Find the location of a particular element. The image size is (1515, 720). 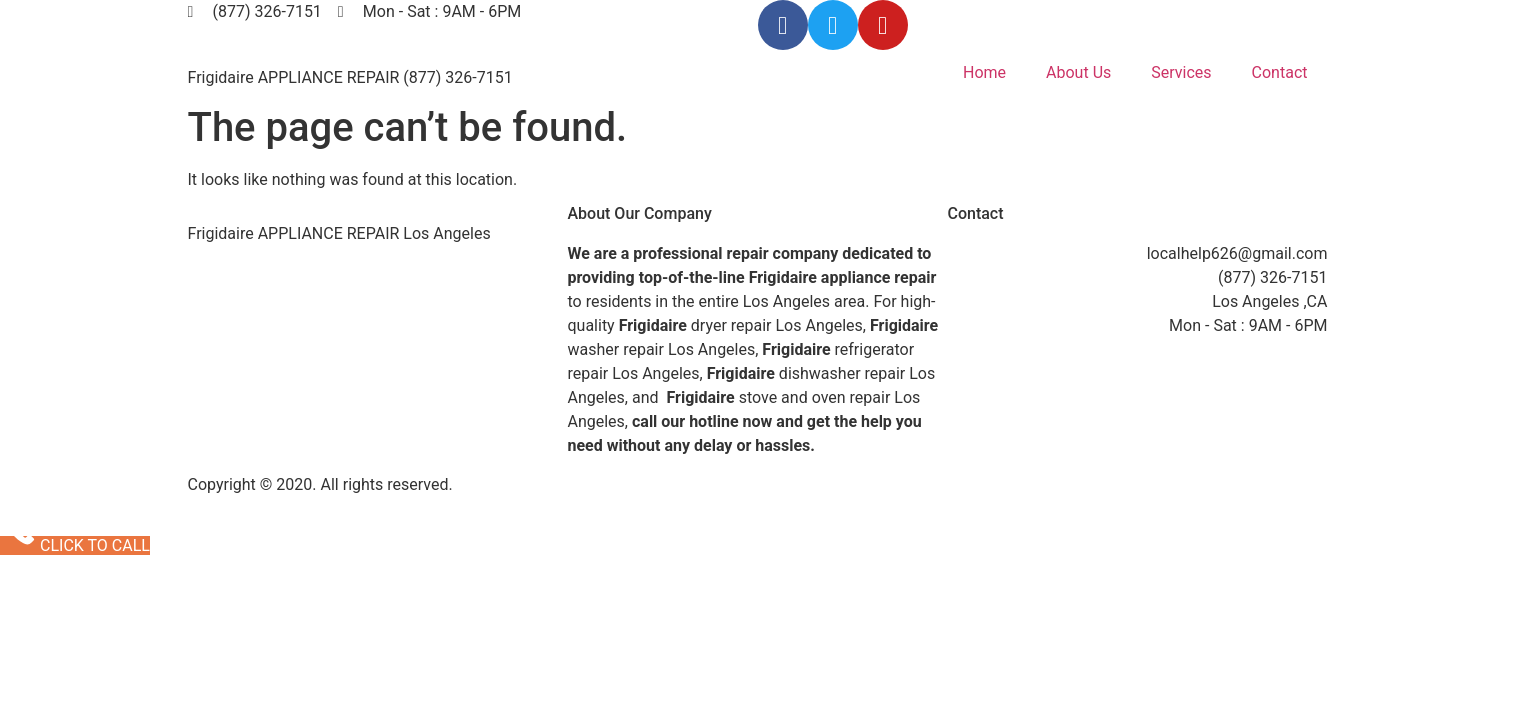

Services is located at coordinates (1181, 72).